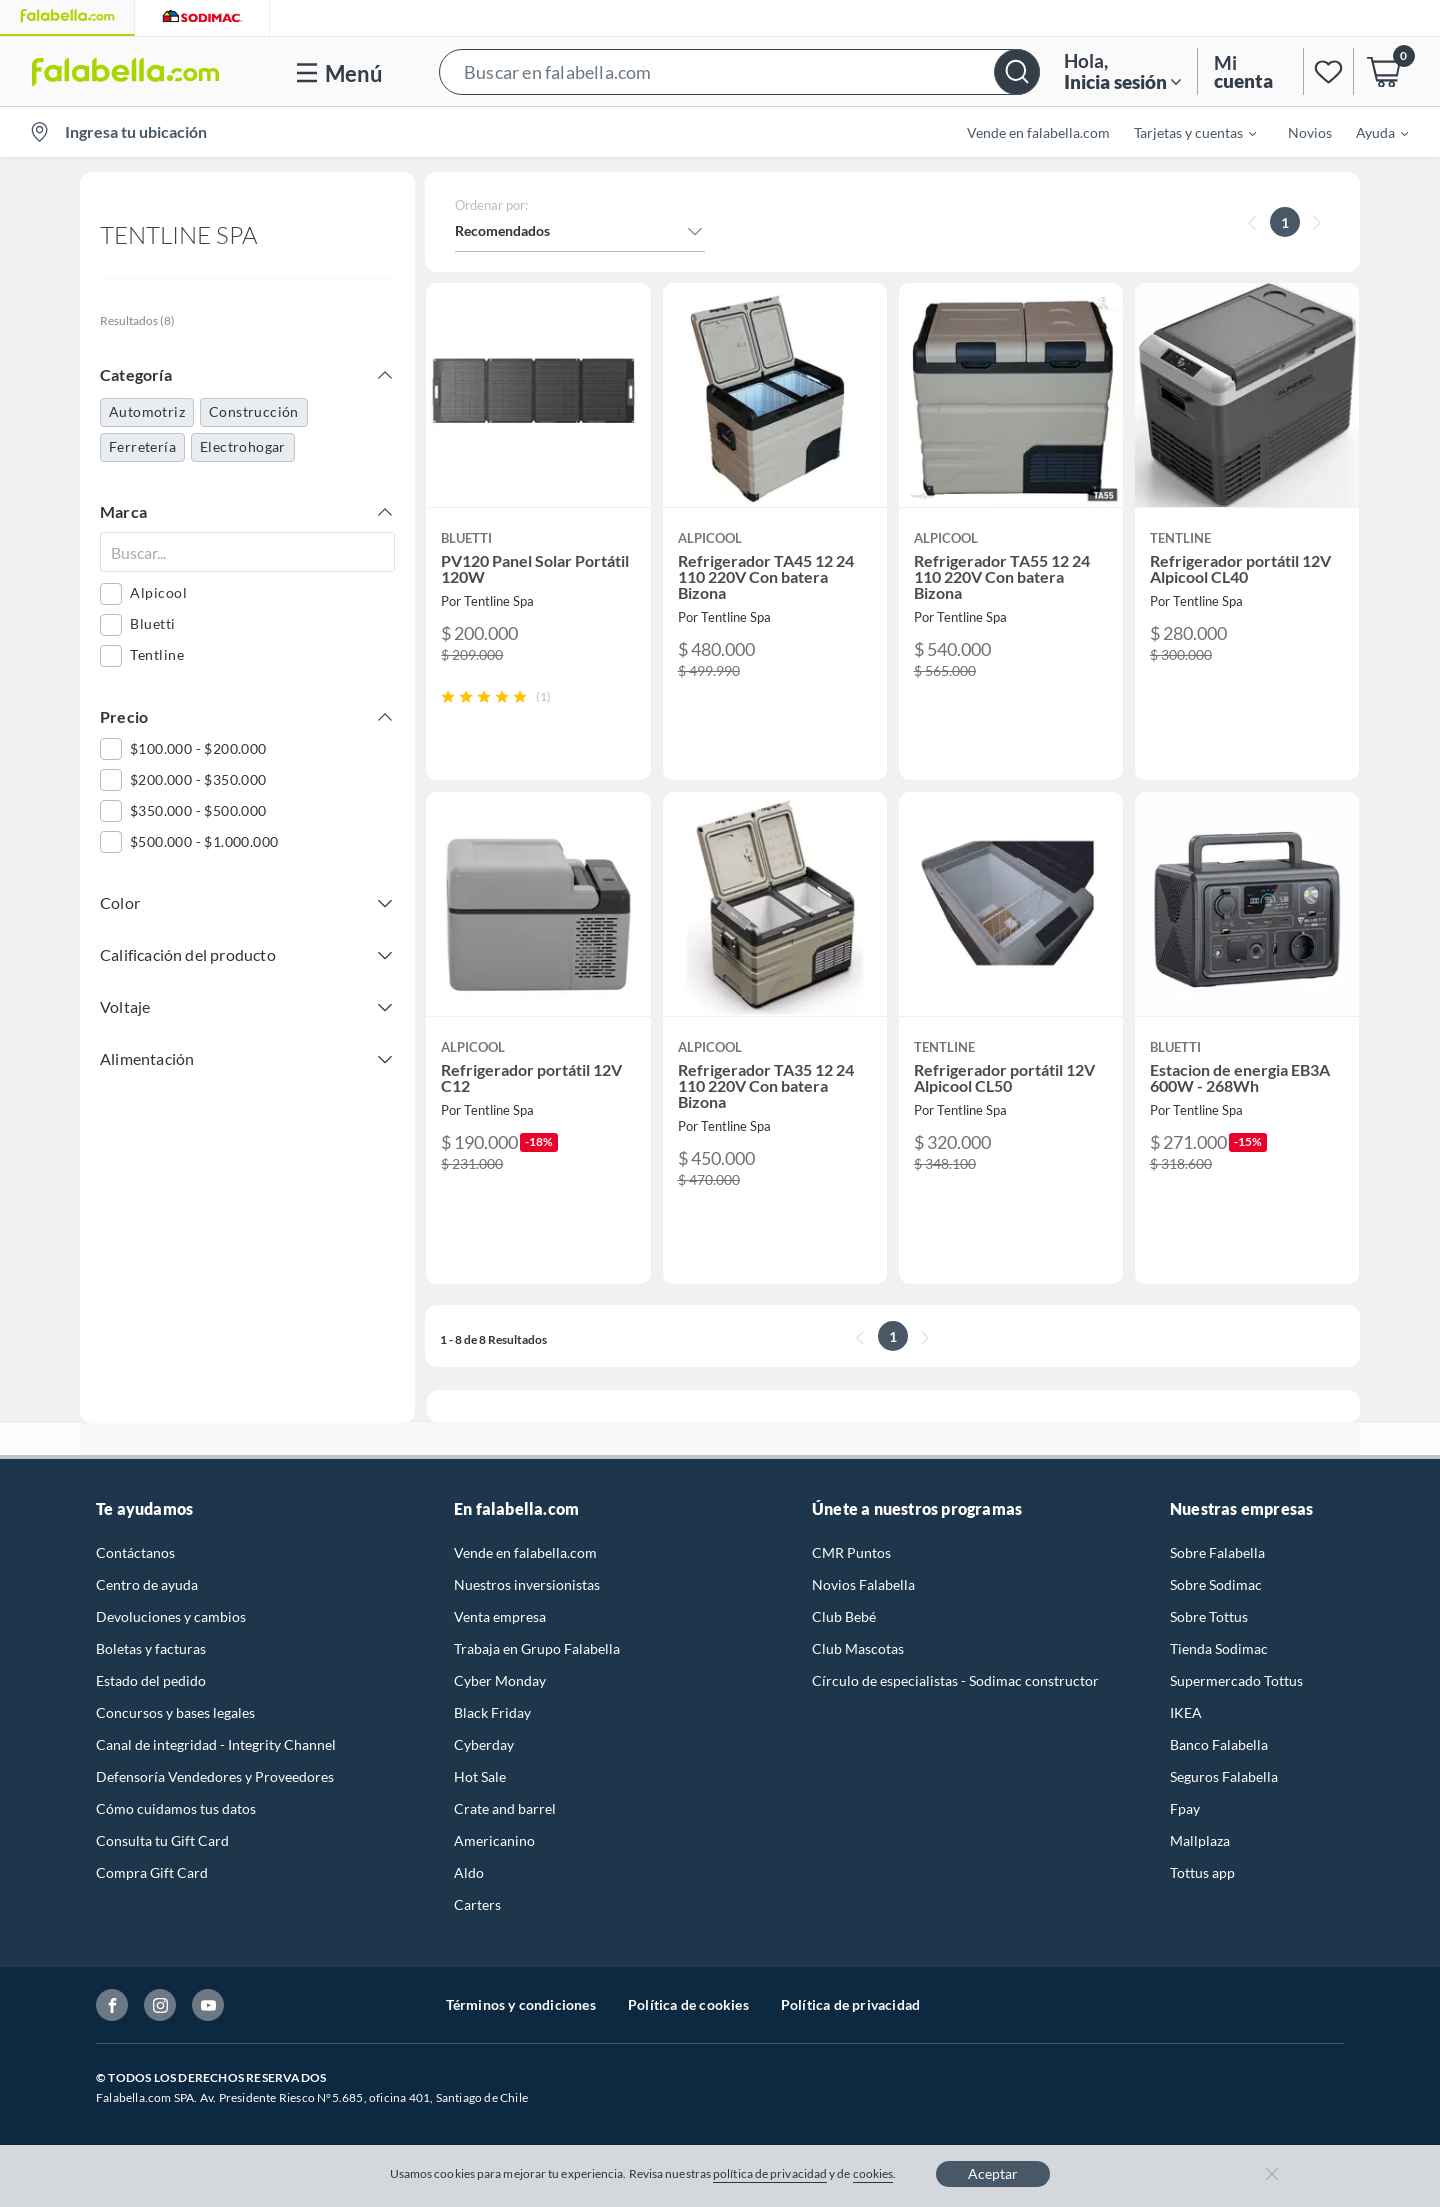 The height and width of the screenshot is (2207, 1440). What do you see at coordinates (955, 1680) in the screenshot?
I see `Círculo de especialistas - Sodimac constructor` at bounding box center [955, 1680].